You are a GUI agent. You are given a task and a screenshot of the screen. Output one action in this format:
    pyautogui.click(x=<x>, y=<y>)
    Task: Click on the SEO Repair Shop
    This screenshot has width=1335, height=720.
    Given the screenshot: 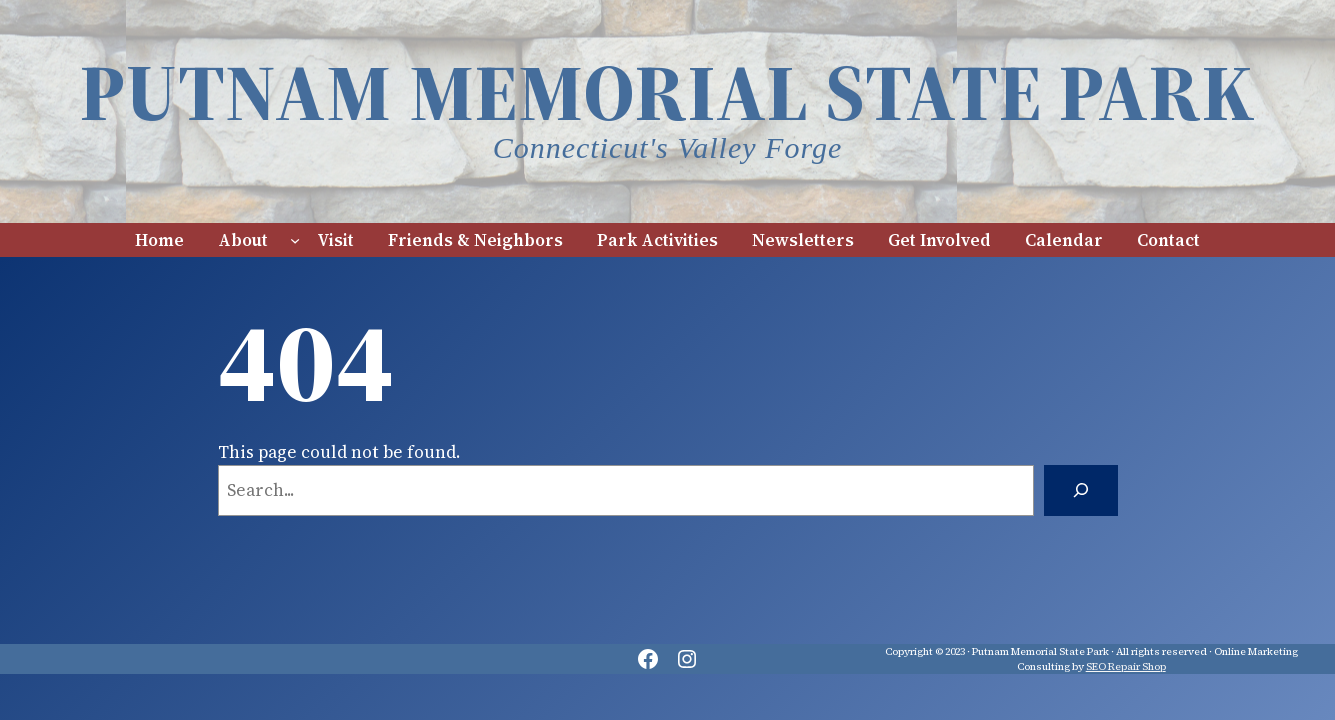 What is the action you would take?
    pyautogui.click(x=1126, y=666)
    